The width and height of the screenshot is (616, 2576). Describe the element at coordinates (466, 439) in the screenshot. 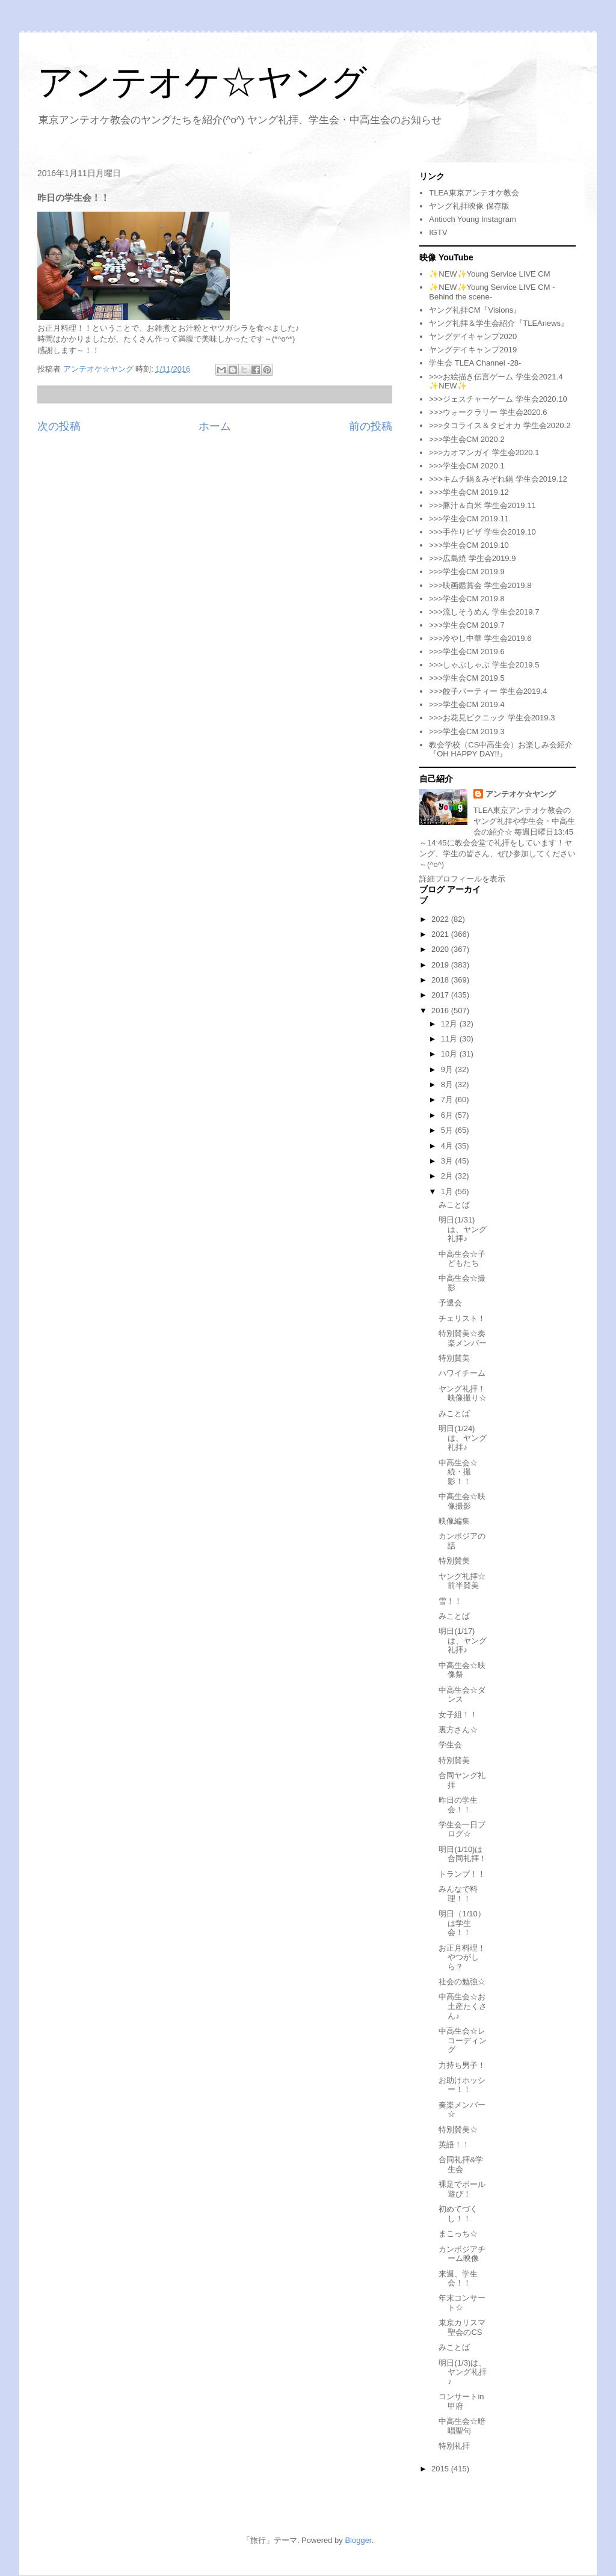

I see `>>>学生会CM 2020.2` at that location.